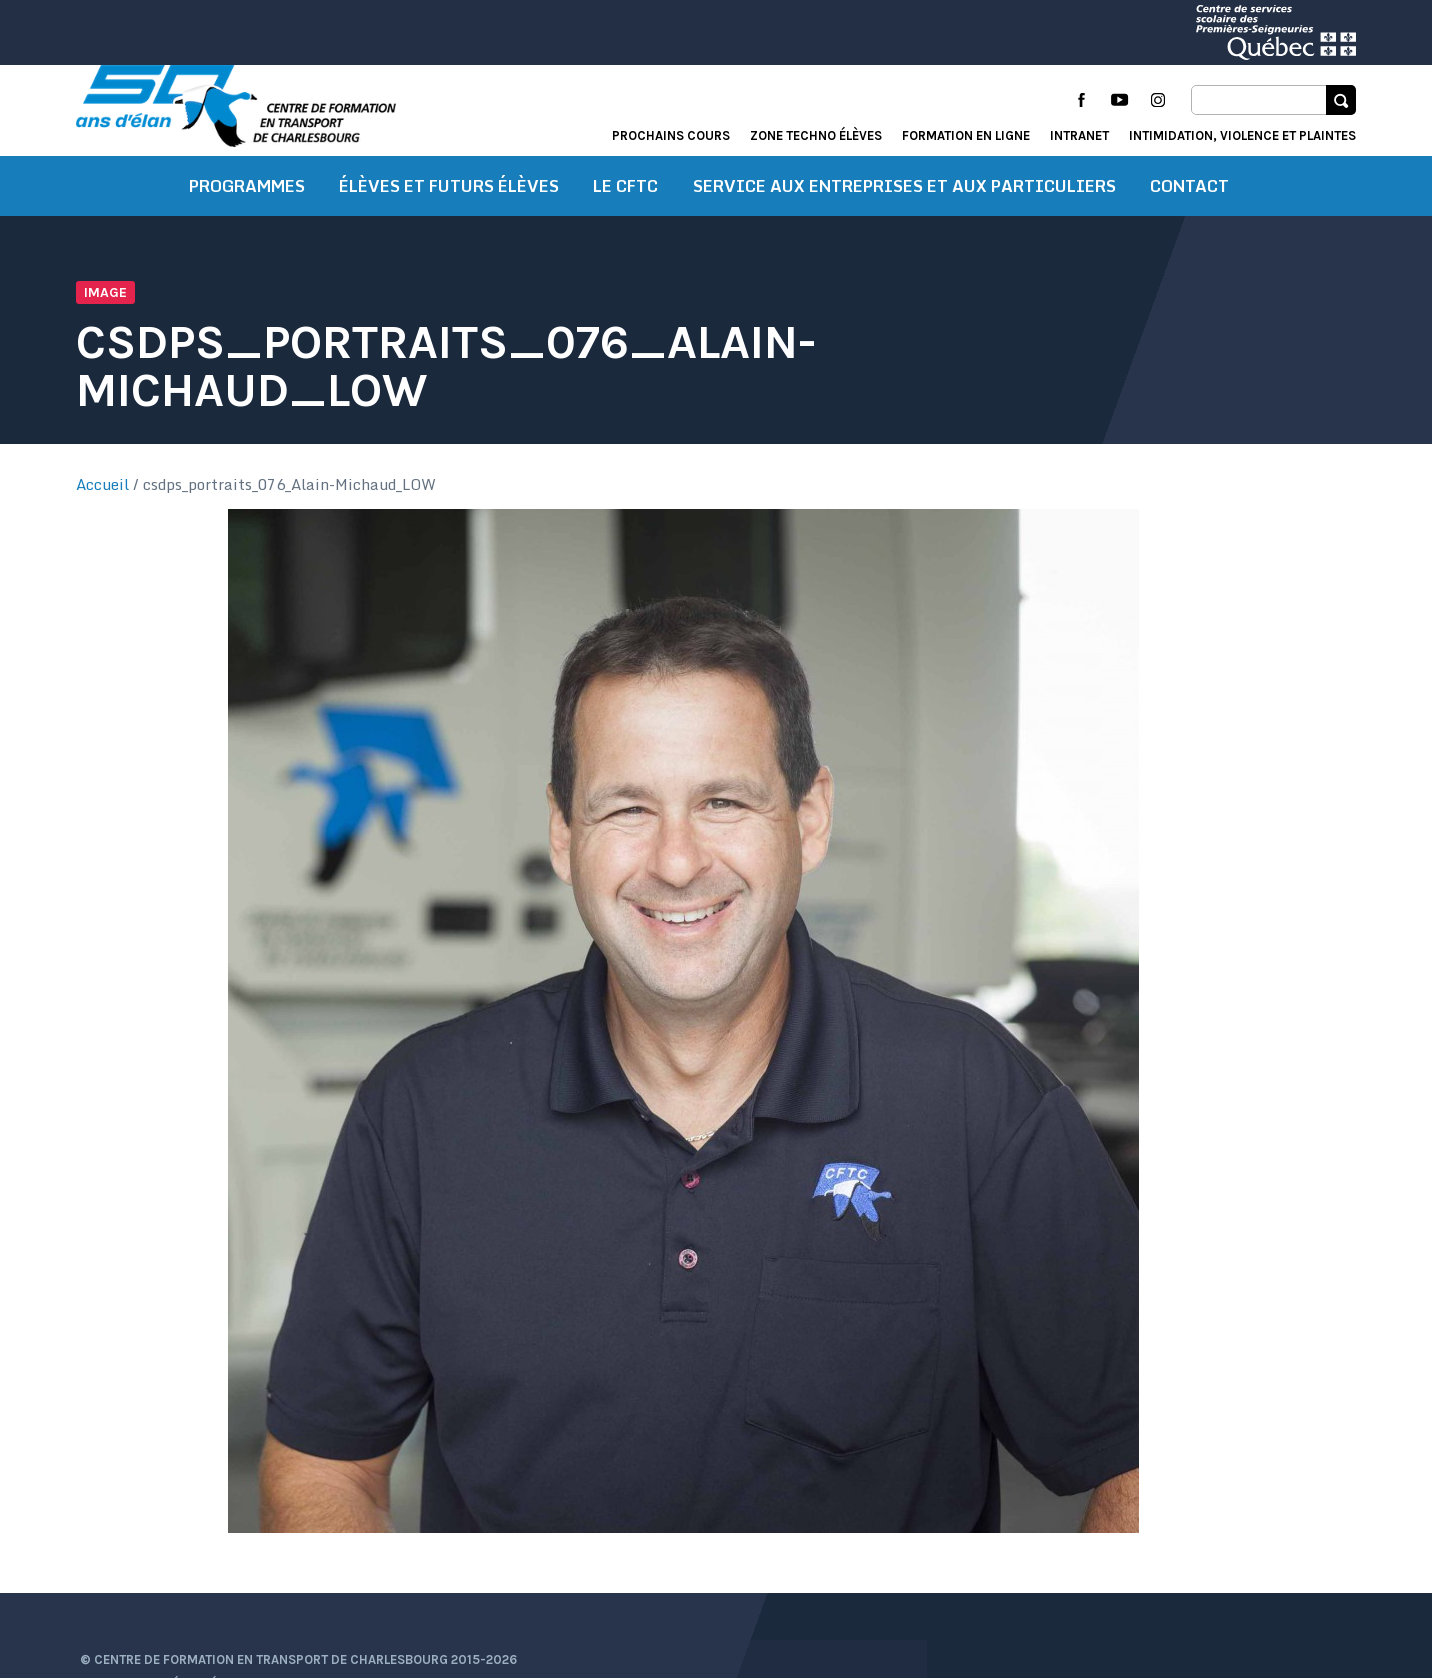 The height and width of the screenshot is (1678, 1432). I want to click on Protection des renseignements personnels, so click(225, 1615).